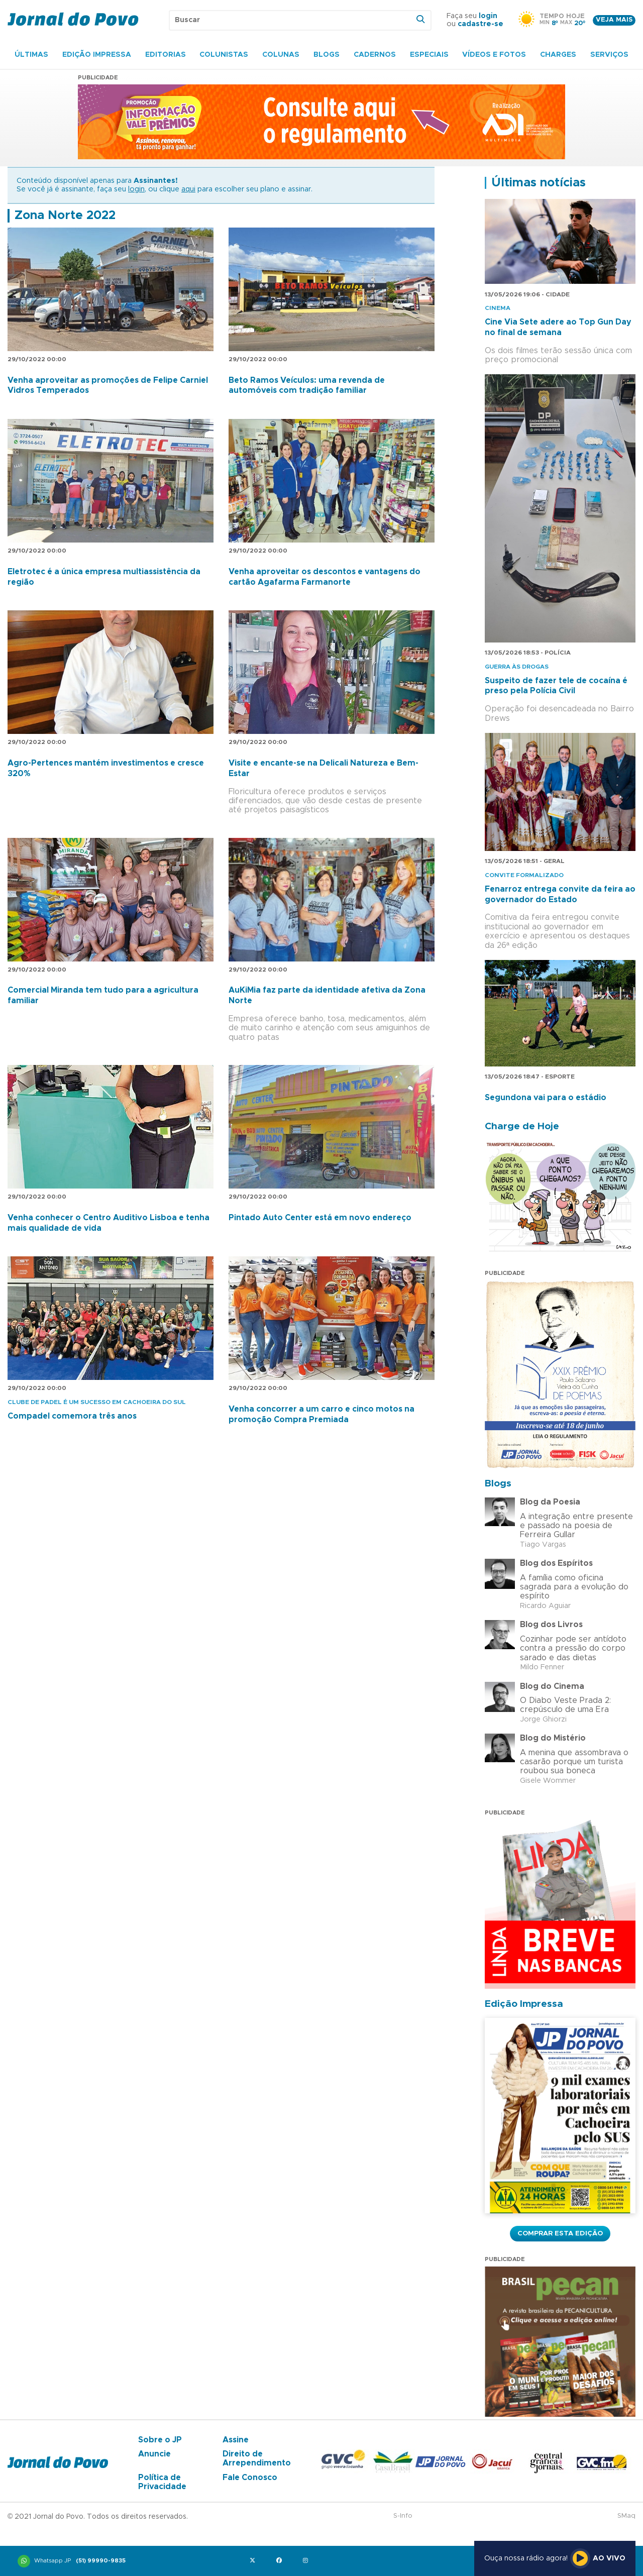 The width and height of the screenshot is (643, 2576). What do you see at coordinates (609, 54) in the screenshot?
I see `Serviços` at bounding box center [609, 54].